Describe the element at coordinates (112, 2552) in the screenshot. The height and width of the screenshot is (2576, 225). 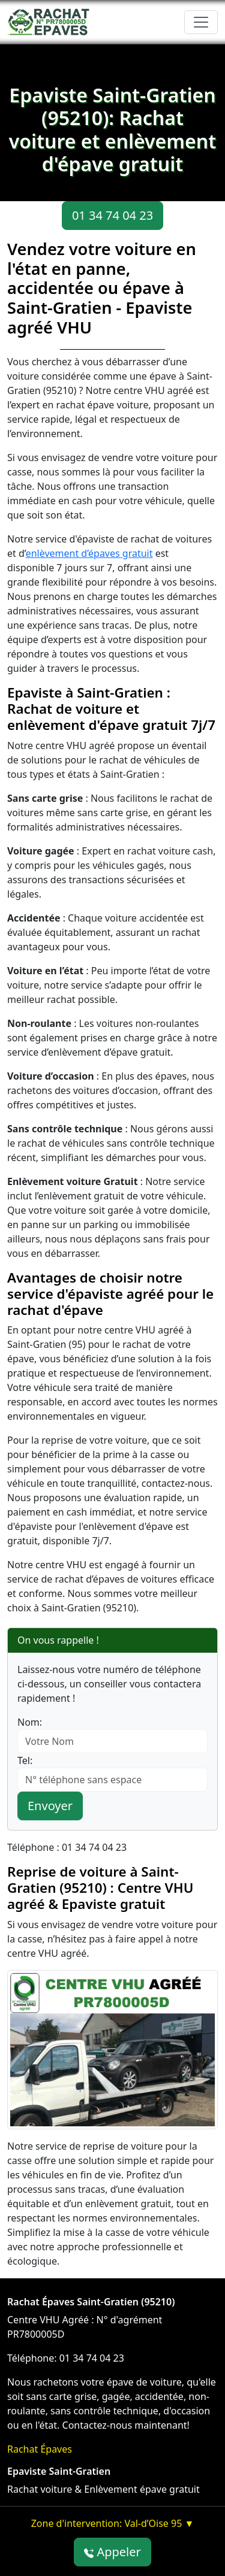
I see `Appeler` at that location.